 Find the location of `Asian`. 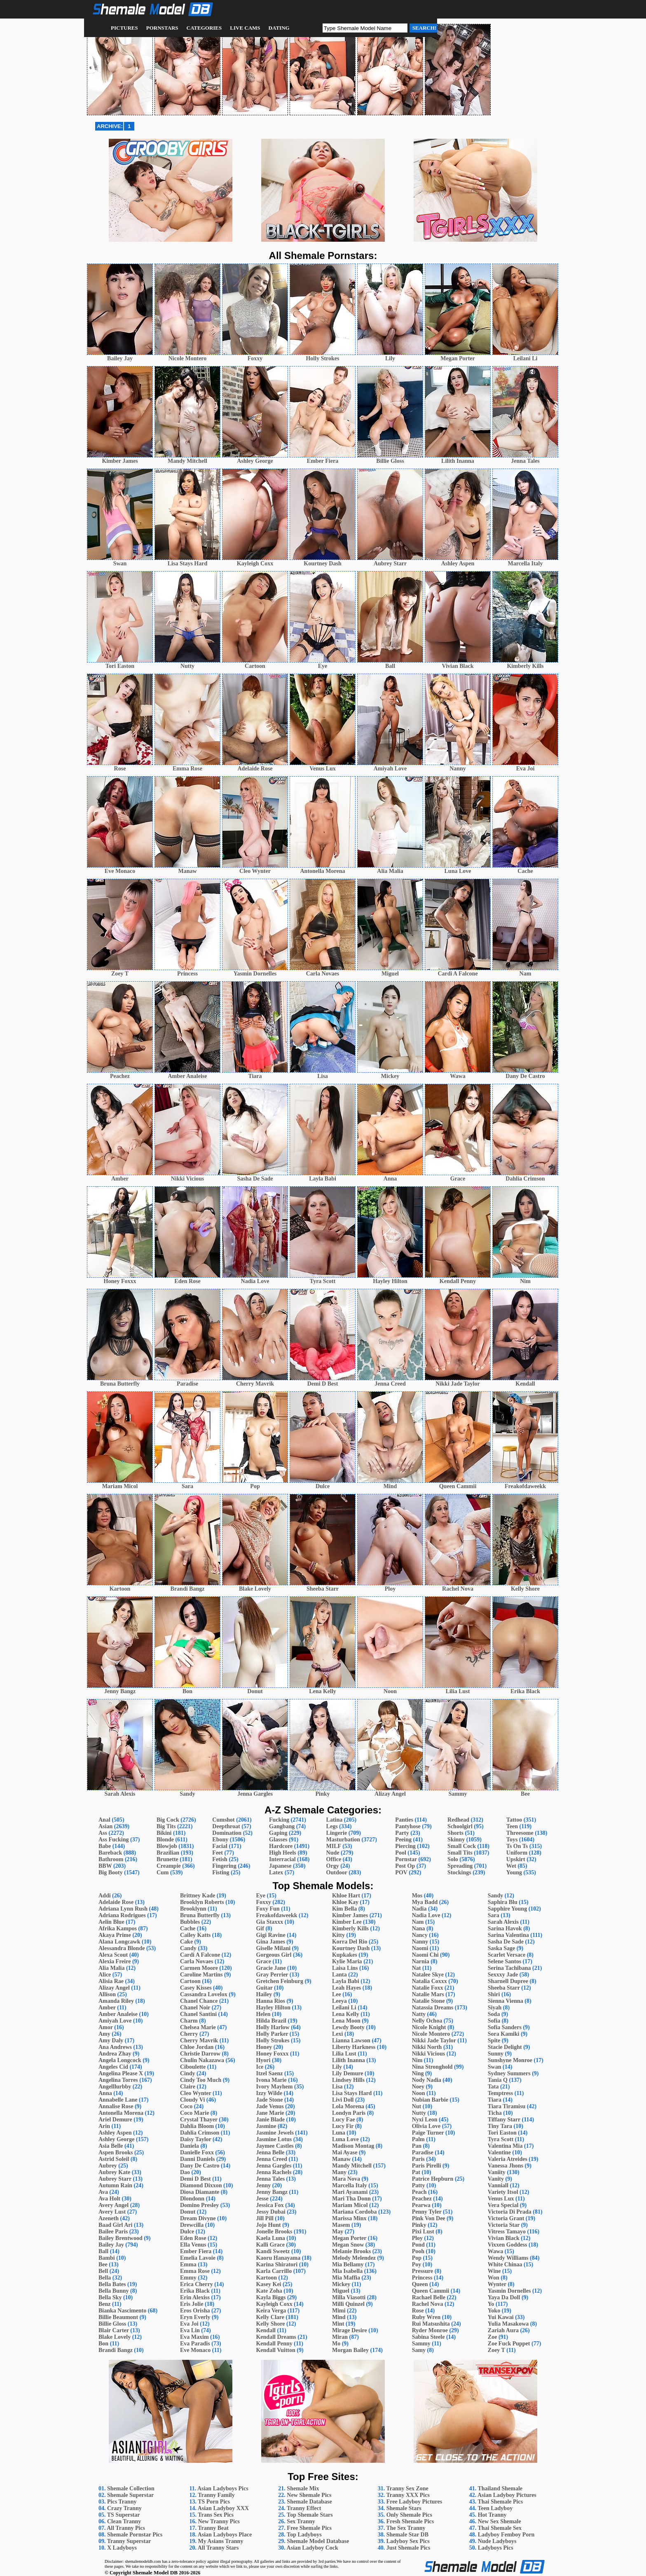

Asian is located at coordinates (105, 1826).